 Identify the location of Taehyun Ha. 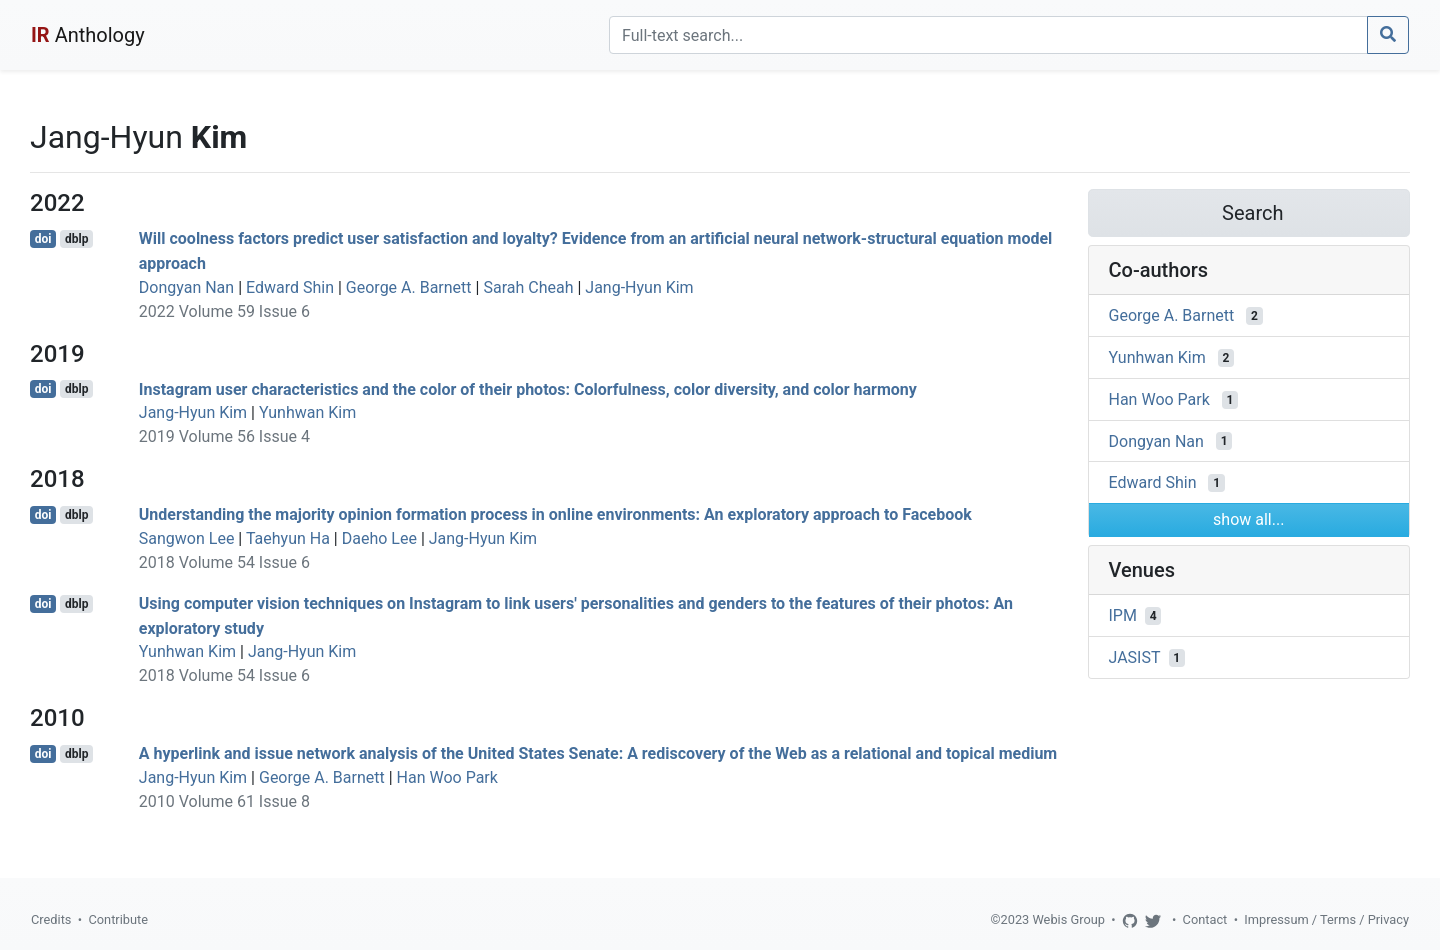
(288, 538).